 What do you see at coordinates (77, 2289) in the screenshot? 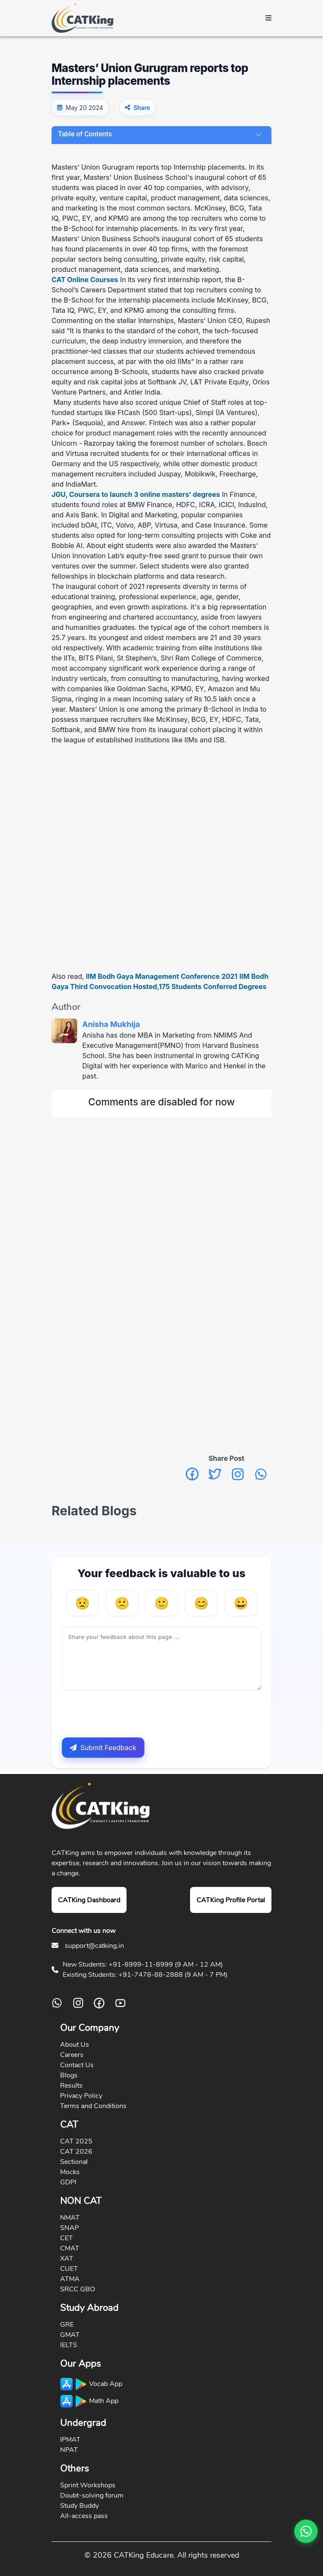
I see `SRCC GBO` at bounding box center [77, 2289].